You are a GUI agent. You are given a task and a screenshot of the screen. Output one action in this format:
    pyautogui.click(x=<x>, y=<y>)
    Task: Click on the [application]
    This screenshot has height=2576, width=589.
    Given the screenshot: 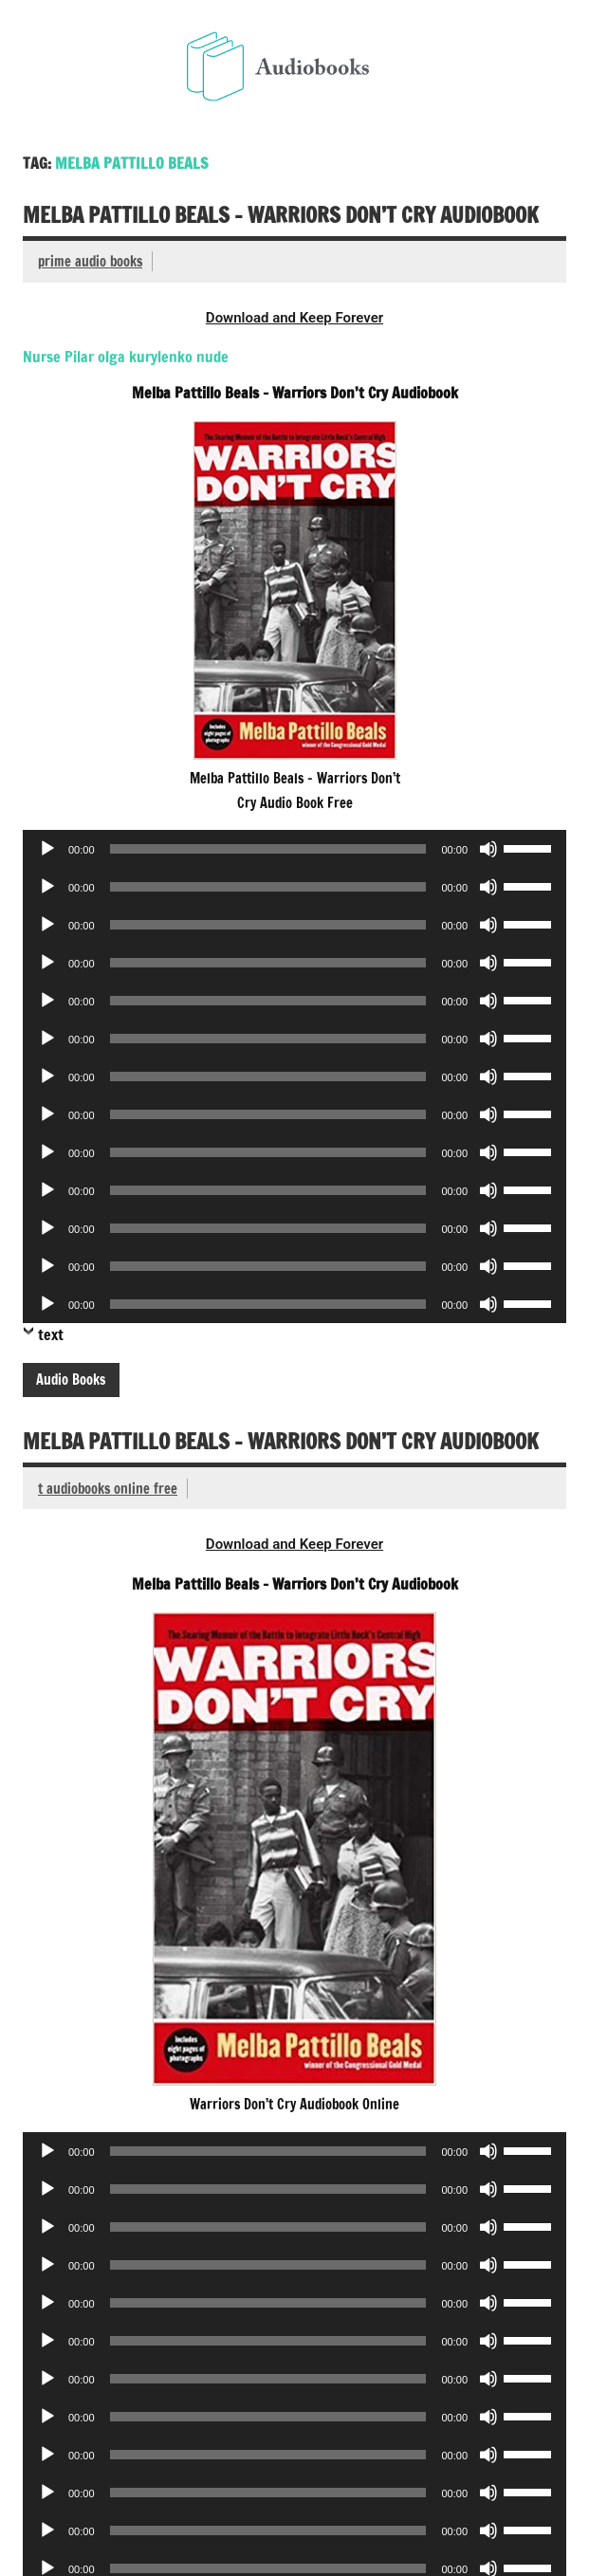 What is the action you would take?
    pyautogui.click(x=294, y=849)
    